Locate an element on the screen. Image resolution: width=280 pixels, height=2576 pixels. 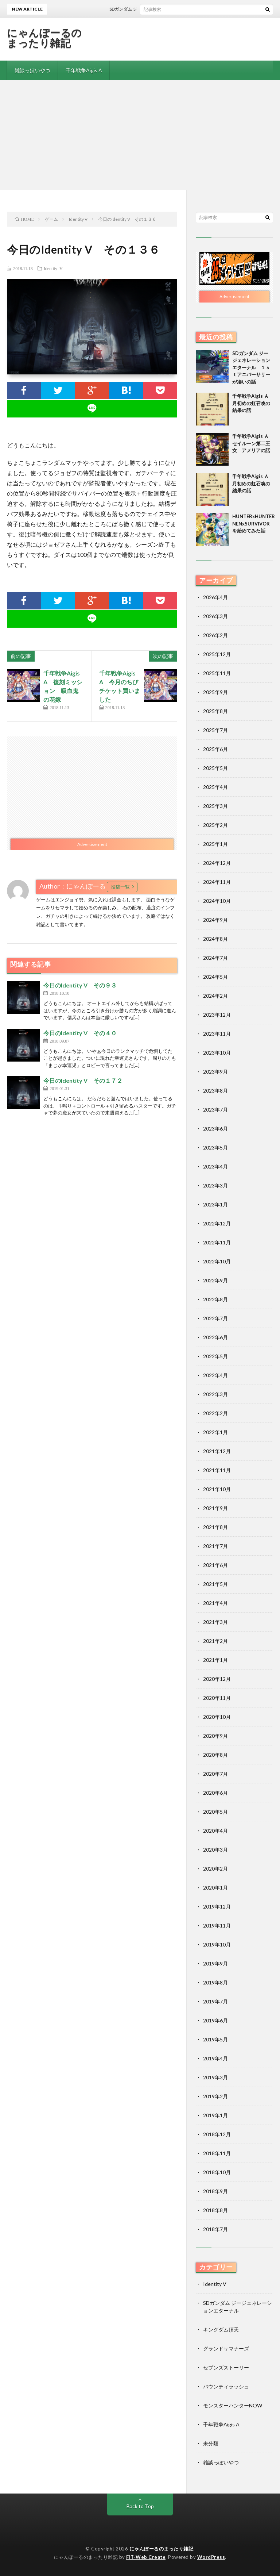
2023年1月 is located at coordinates (215, 1204).